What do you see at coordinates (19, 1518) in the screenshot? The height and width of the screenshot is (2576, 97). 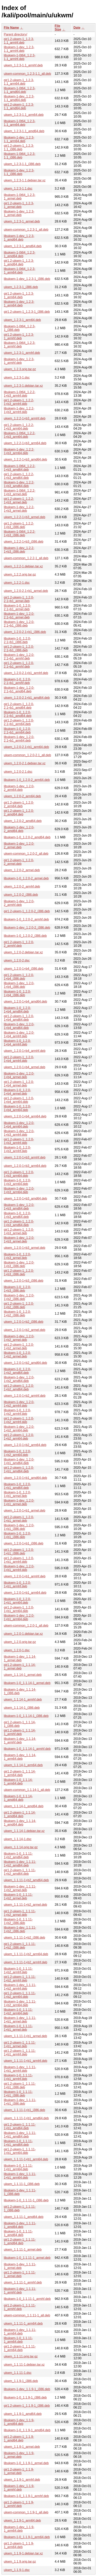 I see `gir1.2-ukwm-1_1.2.0-1+b1_armel.deb` at bounding box center [19, 1518].